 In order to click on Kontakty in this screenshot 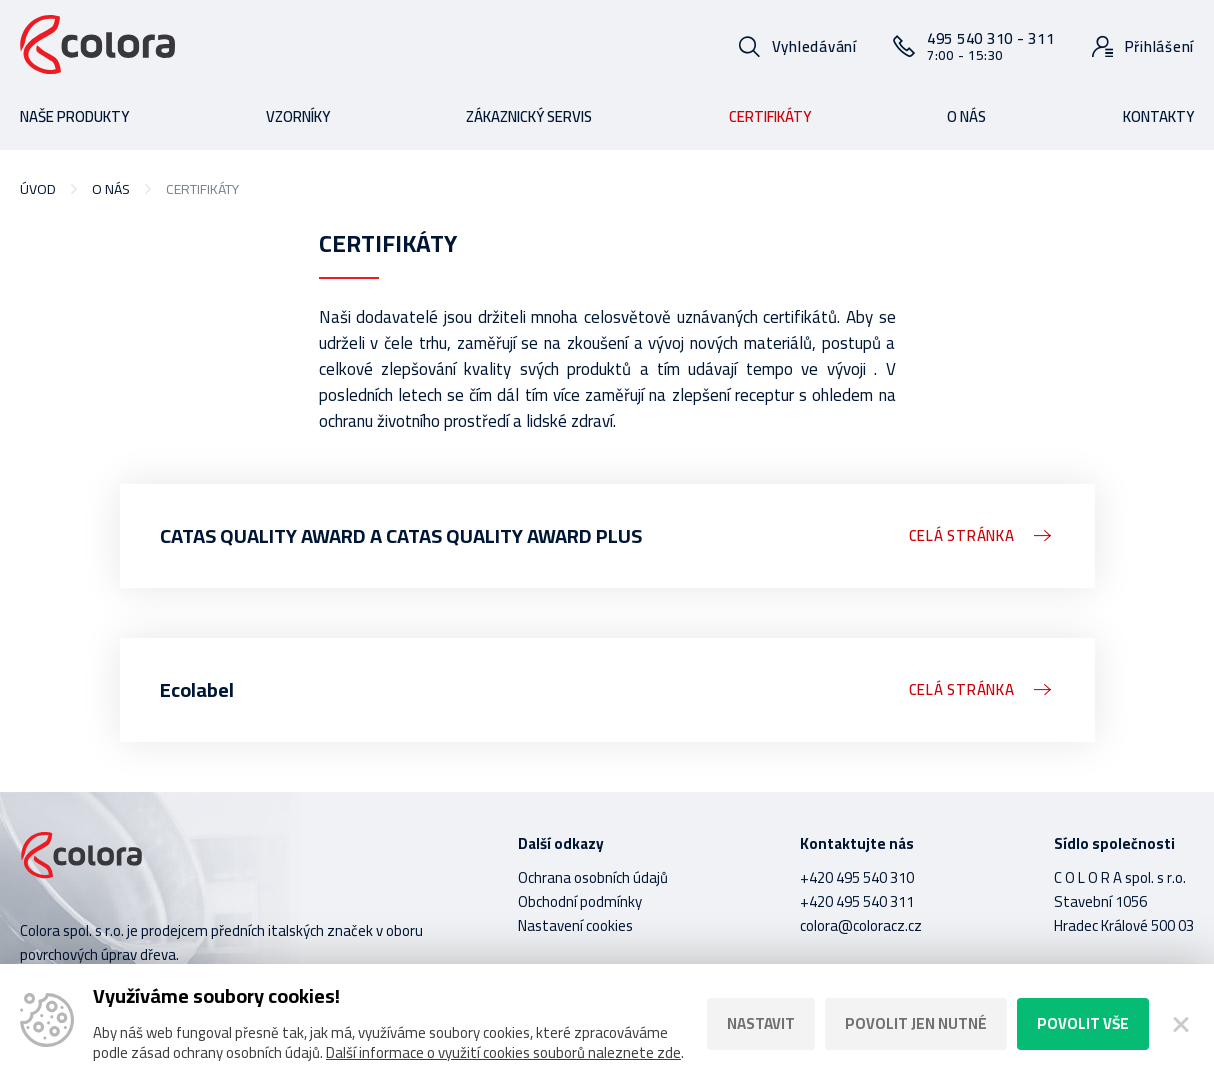, I will do `click(1158, 116)`.